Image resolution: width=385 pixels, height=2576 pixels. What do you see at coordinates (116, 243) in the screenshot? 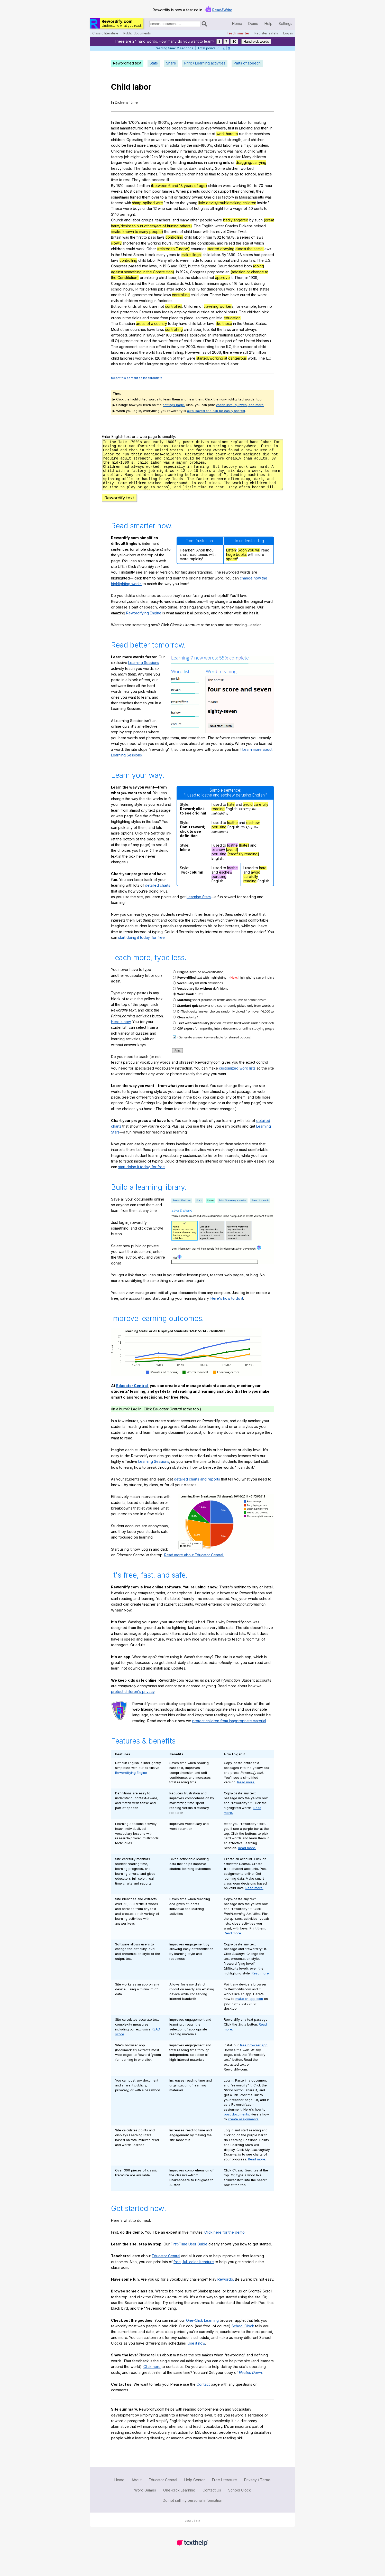
I see `slowly` at bounding box center [116, 243].